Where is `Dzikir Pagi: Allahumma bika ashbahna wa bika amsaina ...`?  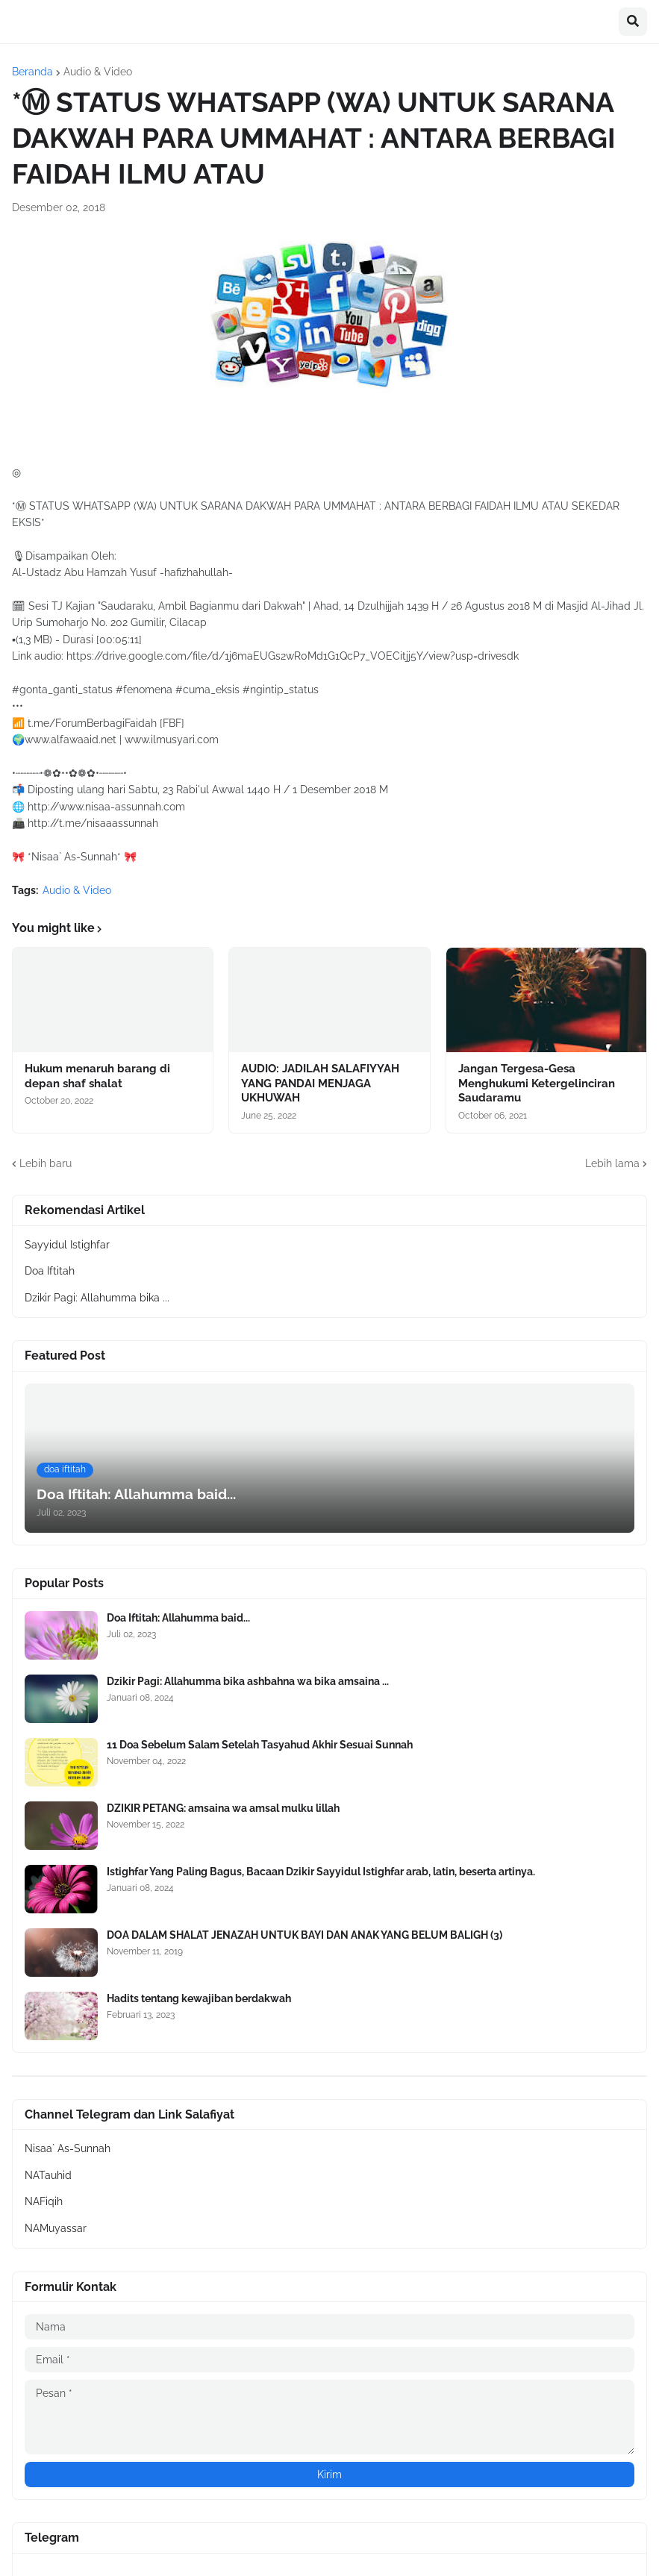
Dzikir Pagi: Allahumma bika ashbahna wa bika amsaina ... is located at coordinates (248, 1681).